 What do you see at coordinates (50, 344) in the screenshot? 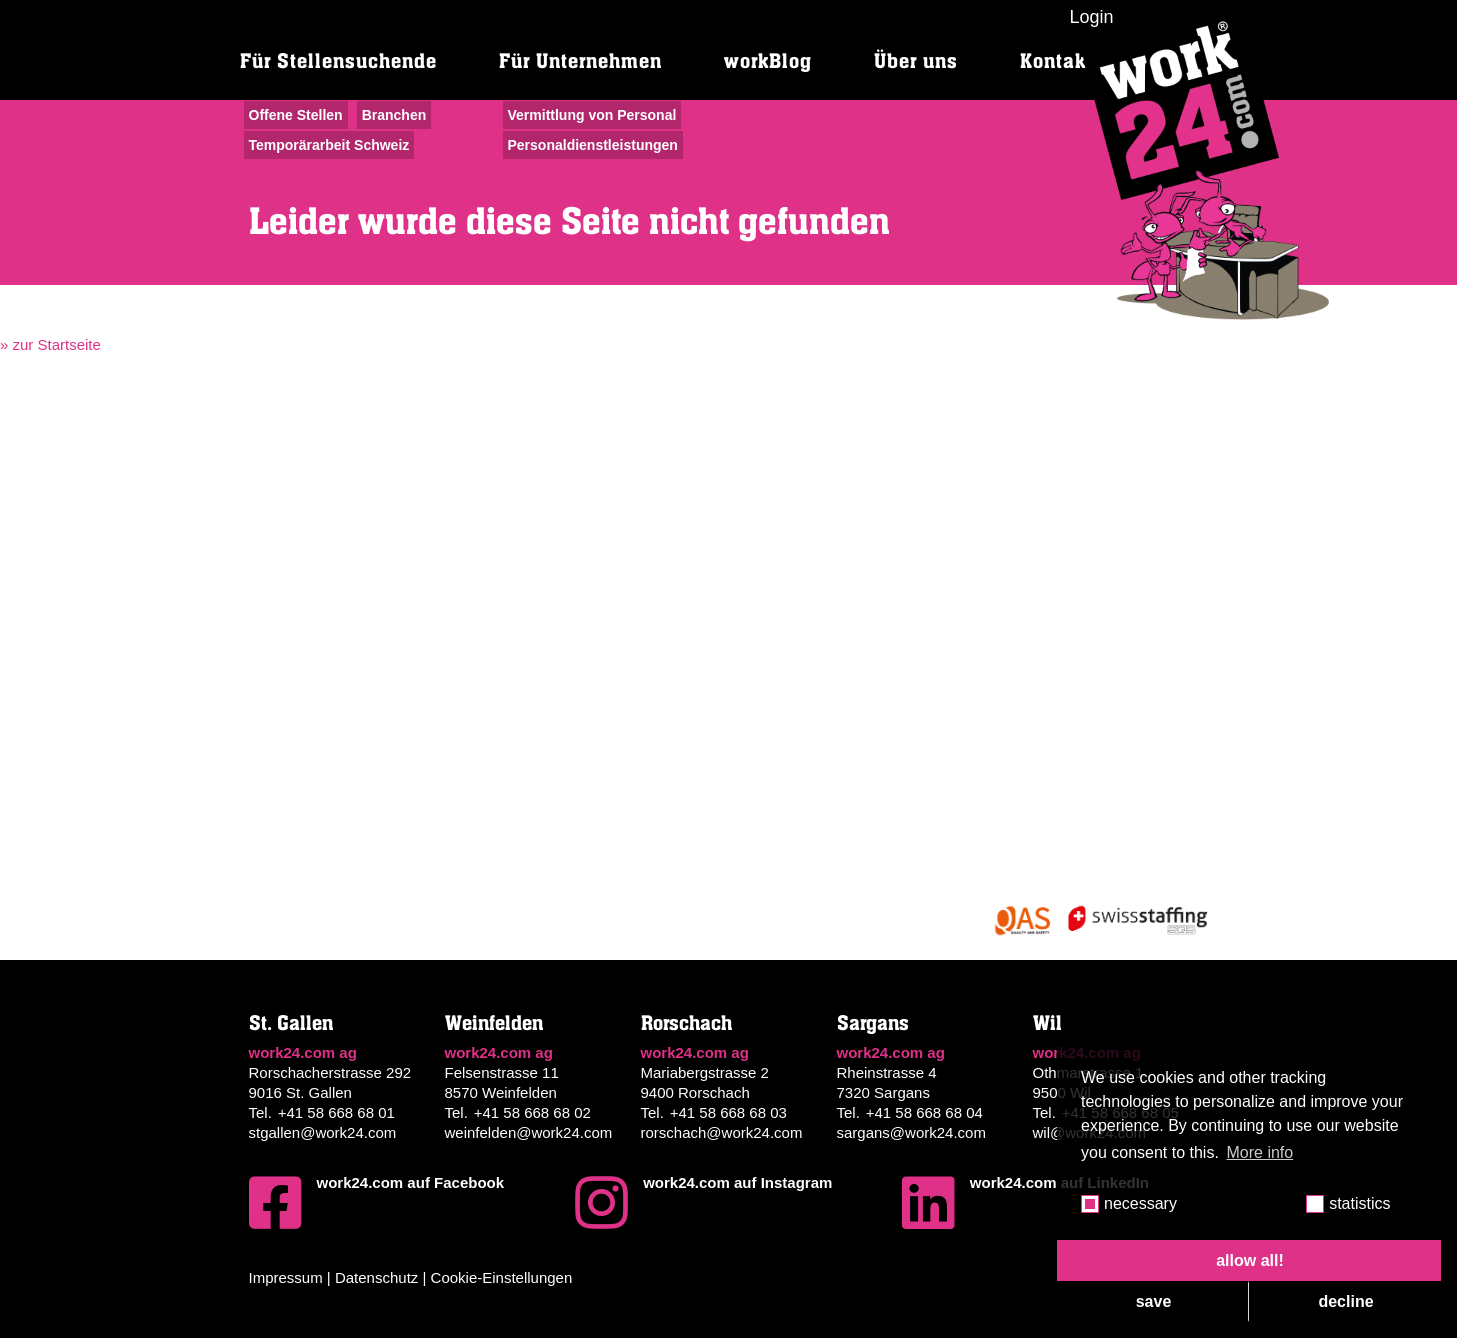
I see `» zur Startseite` at bounding box center [50, 344].